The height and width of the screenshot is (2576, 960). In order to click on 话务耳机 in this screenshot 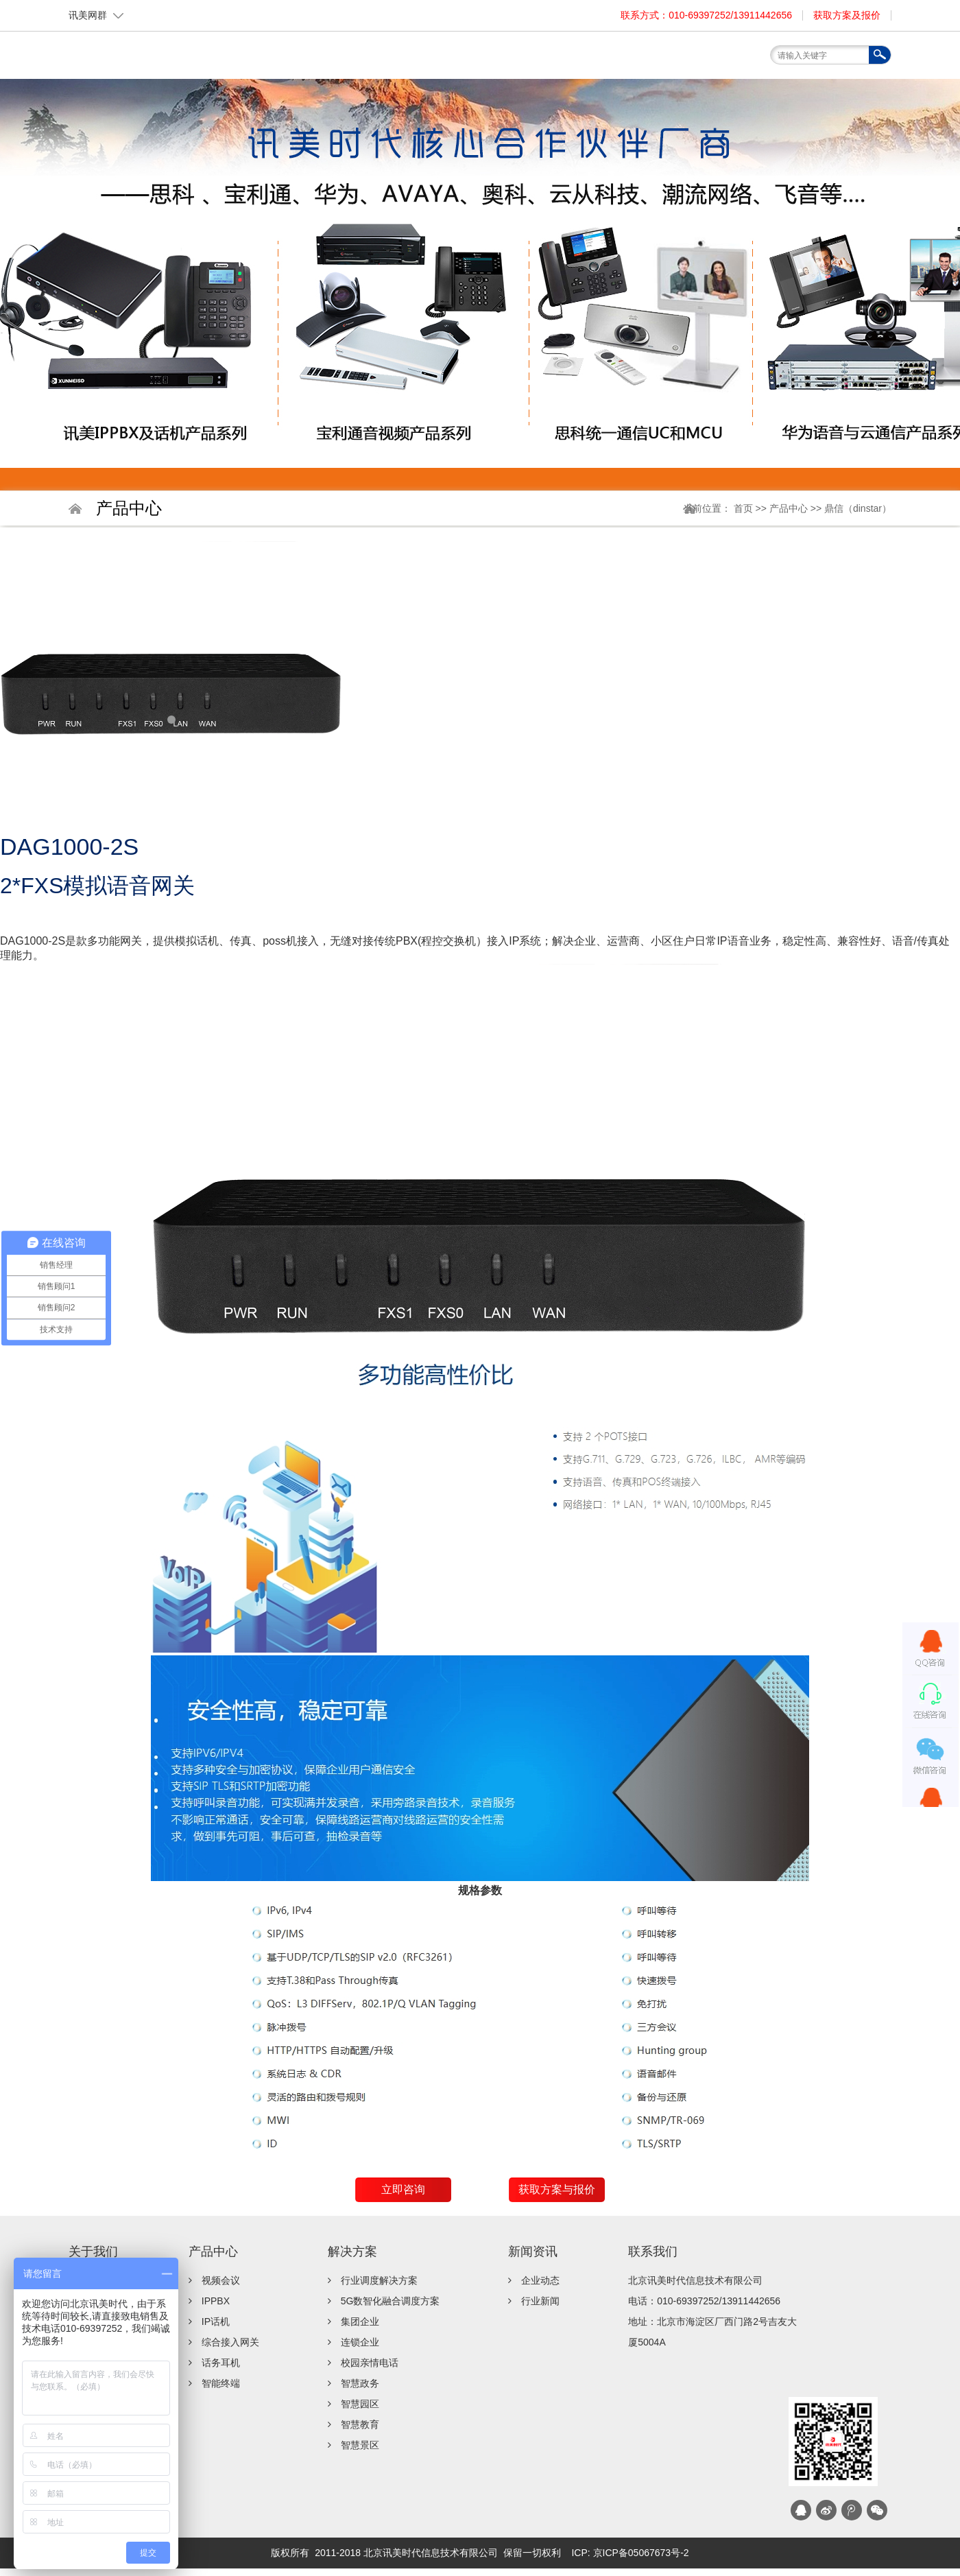, I will do `click(221, 2362)`.